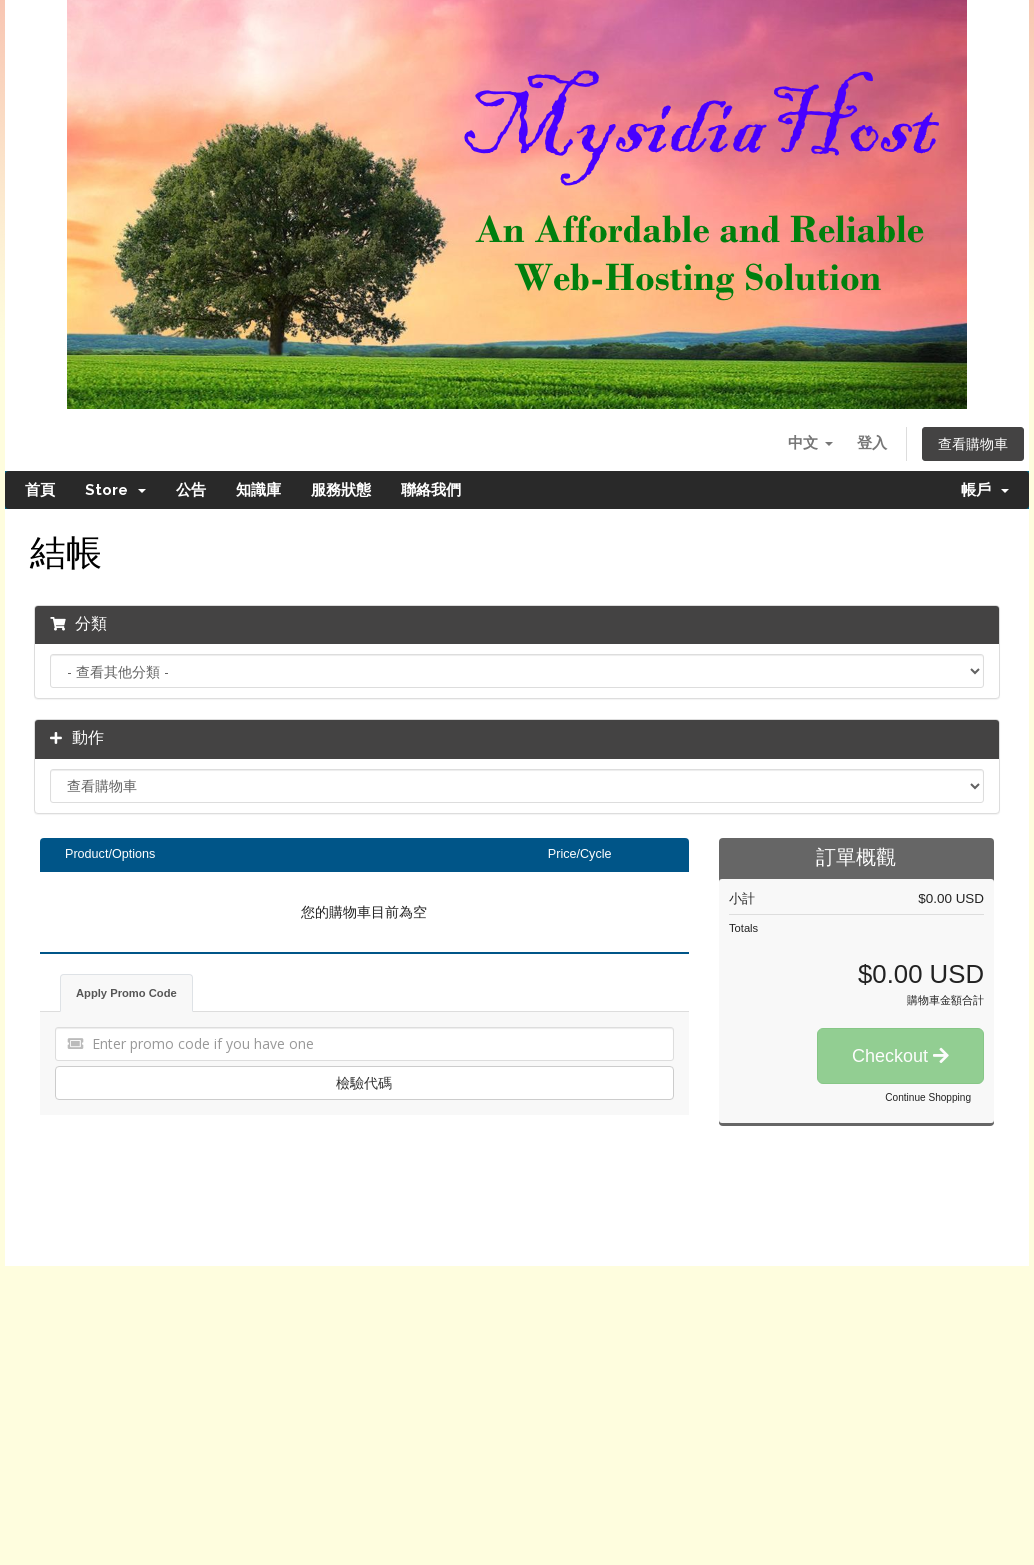  Describe the element at coordinates (258, 490) in the screenshot. I see `知識庫` at that location.